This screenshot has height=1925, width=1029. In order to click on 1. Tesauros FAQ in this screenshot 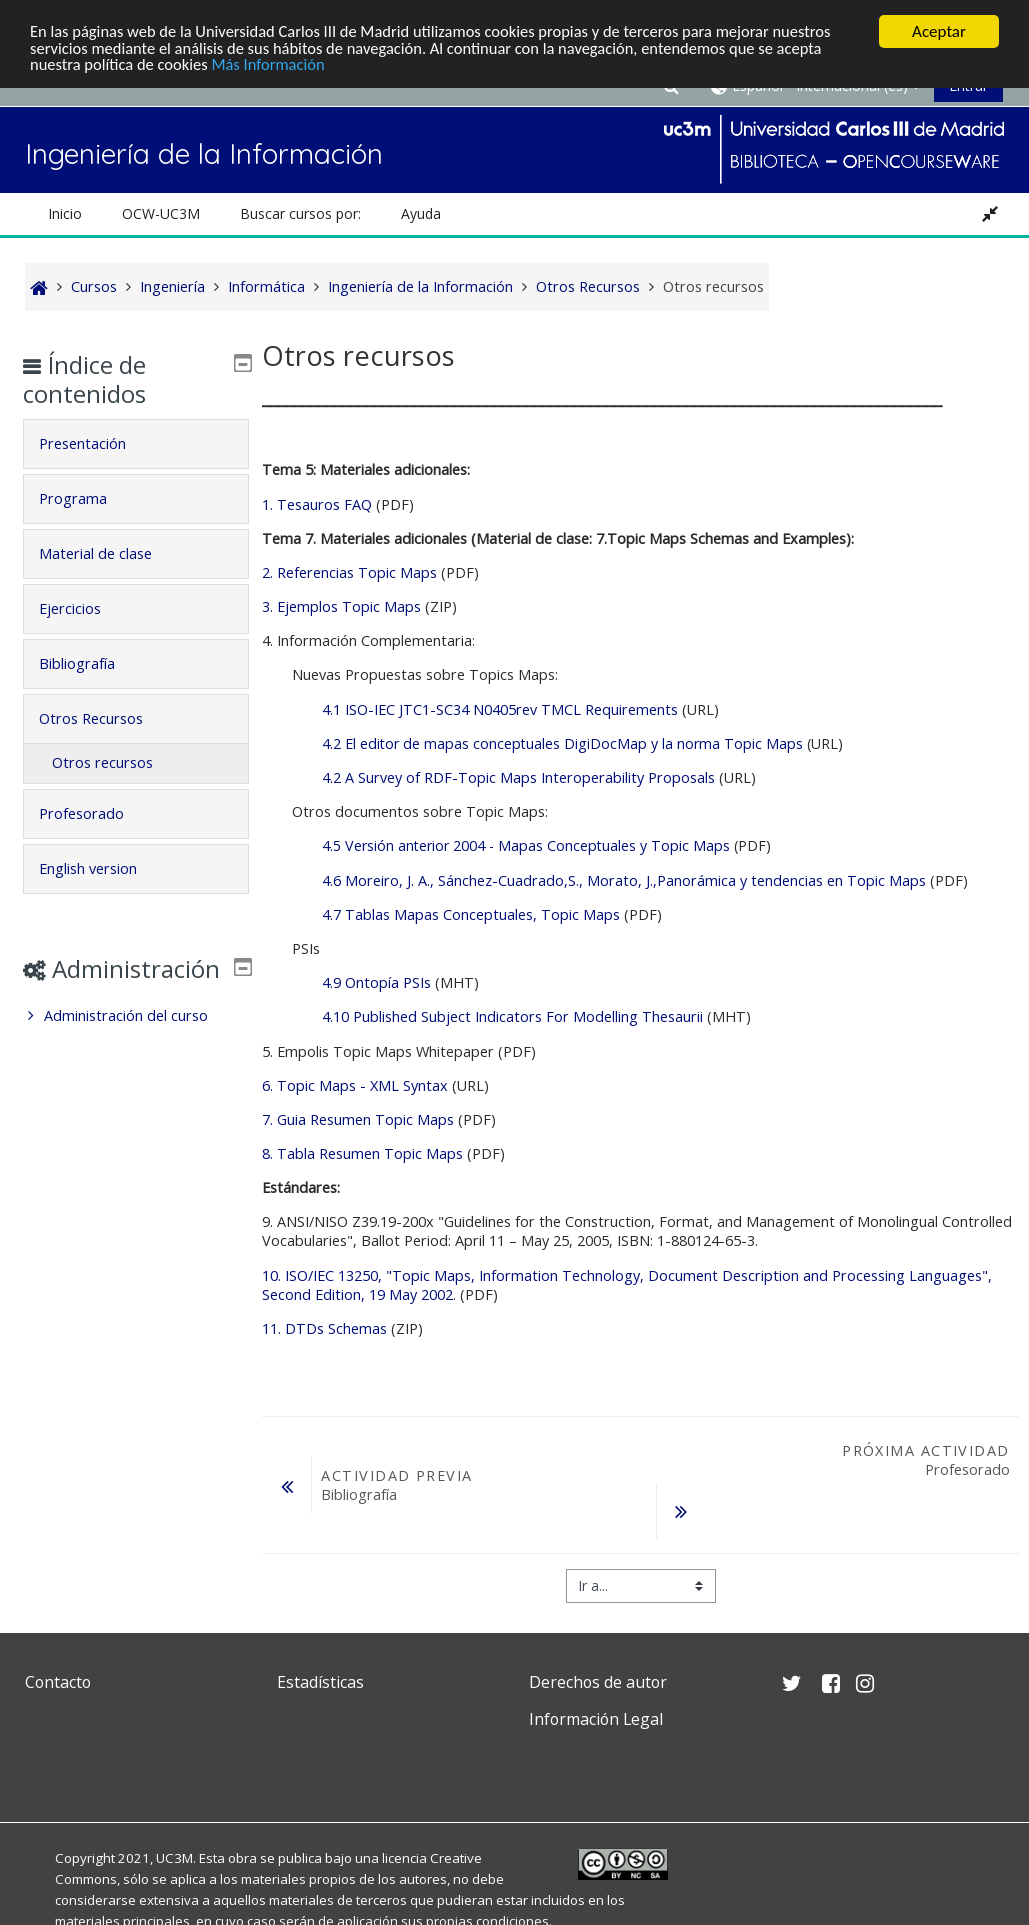, I will do `click(317, 504)`.